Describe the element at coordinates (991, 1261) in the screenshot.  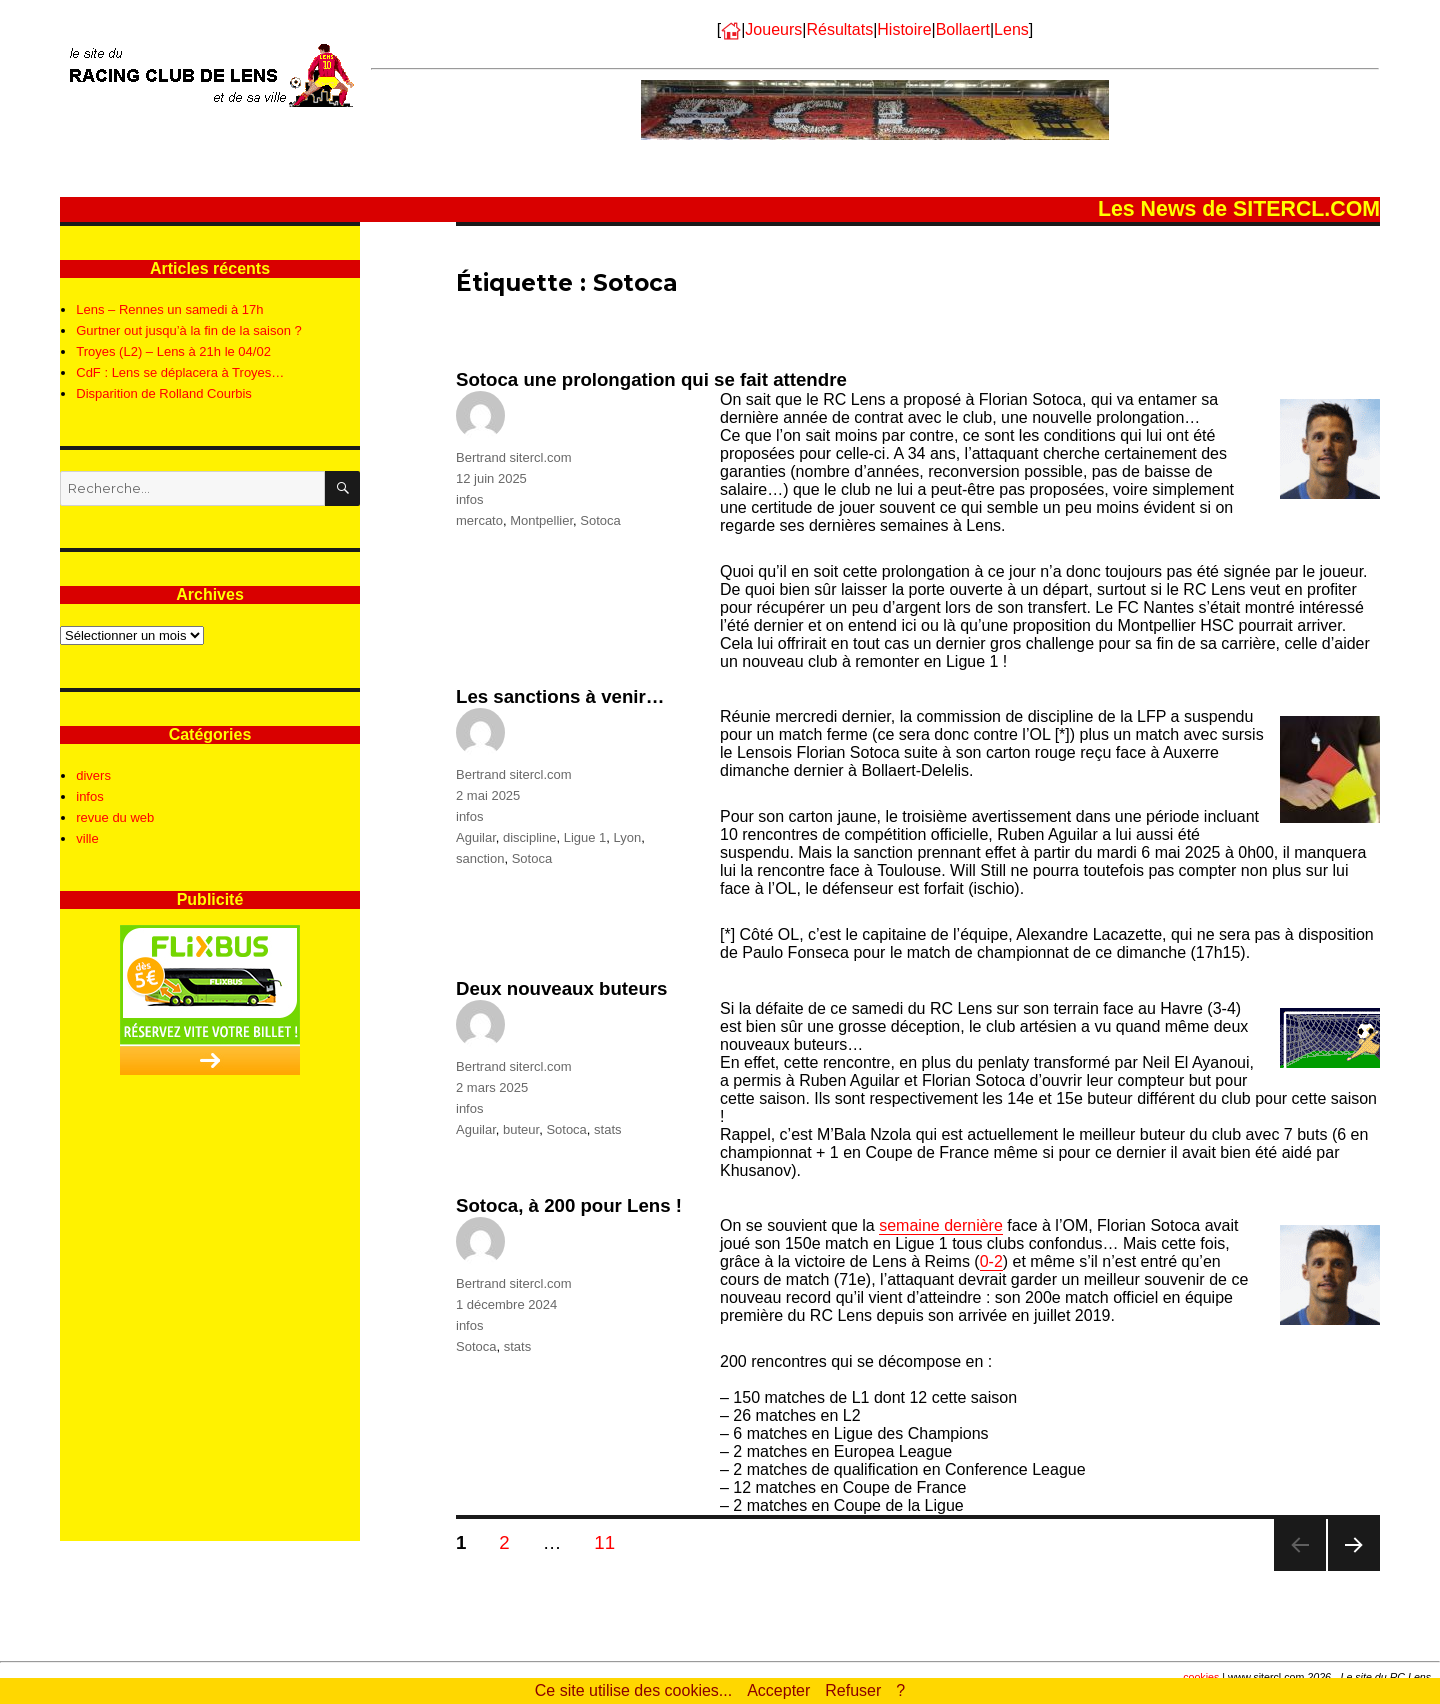
I see `0-2` at that location.